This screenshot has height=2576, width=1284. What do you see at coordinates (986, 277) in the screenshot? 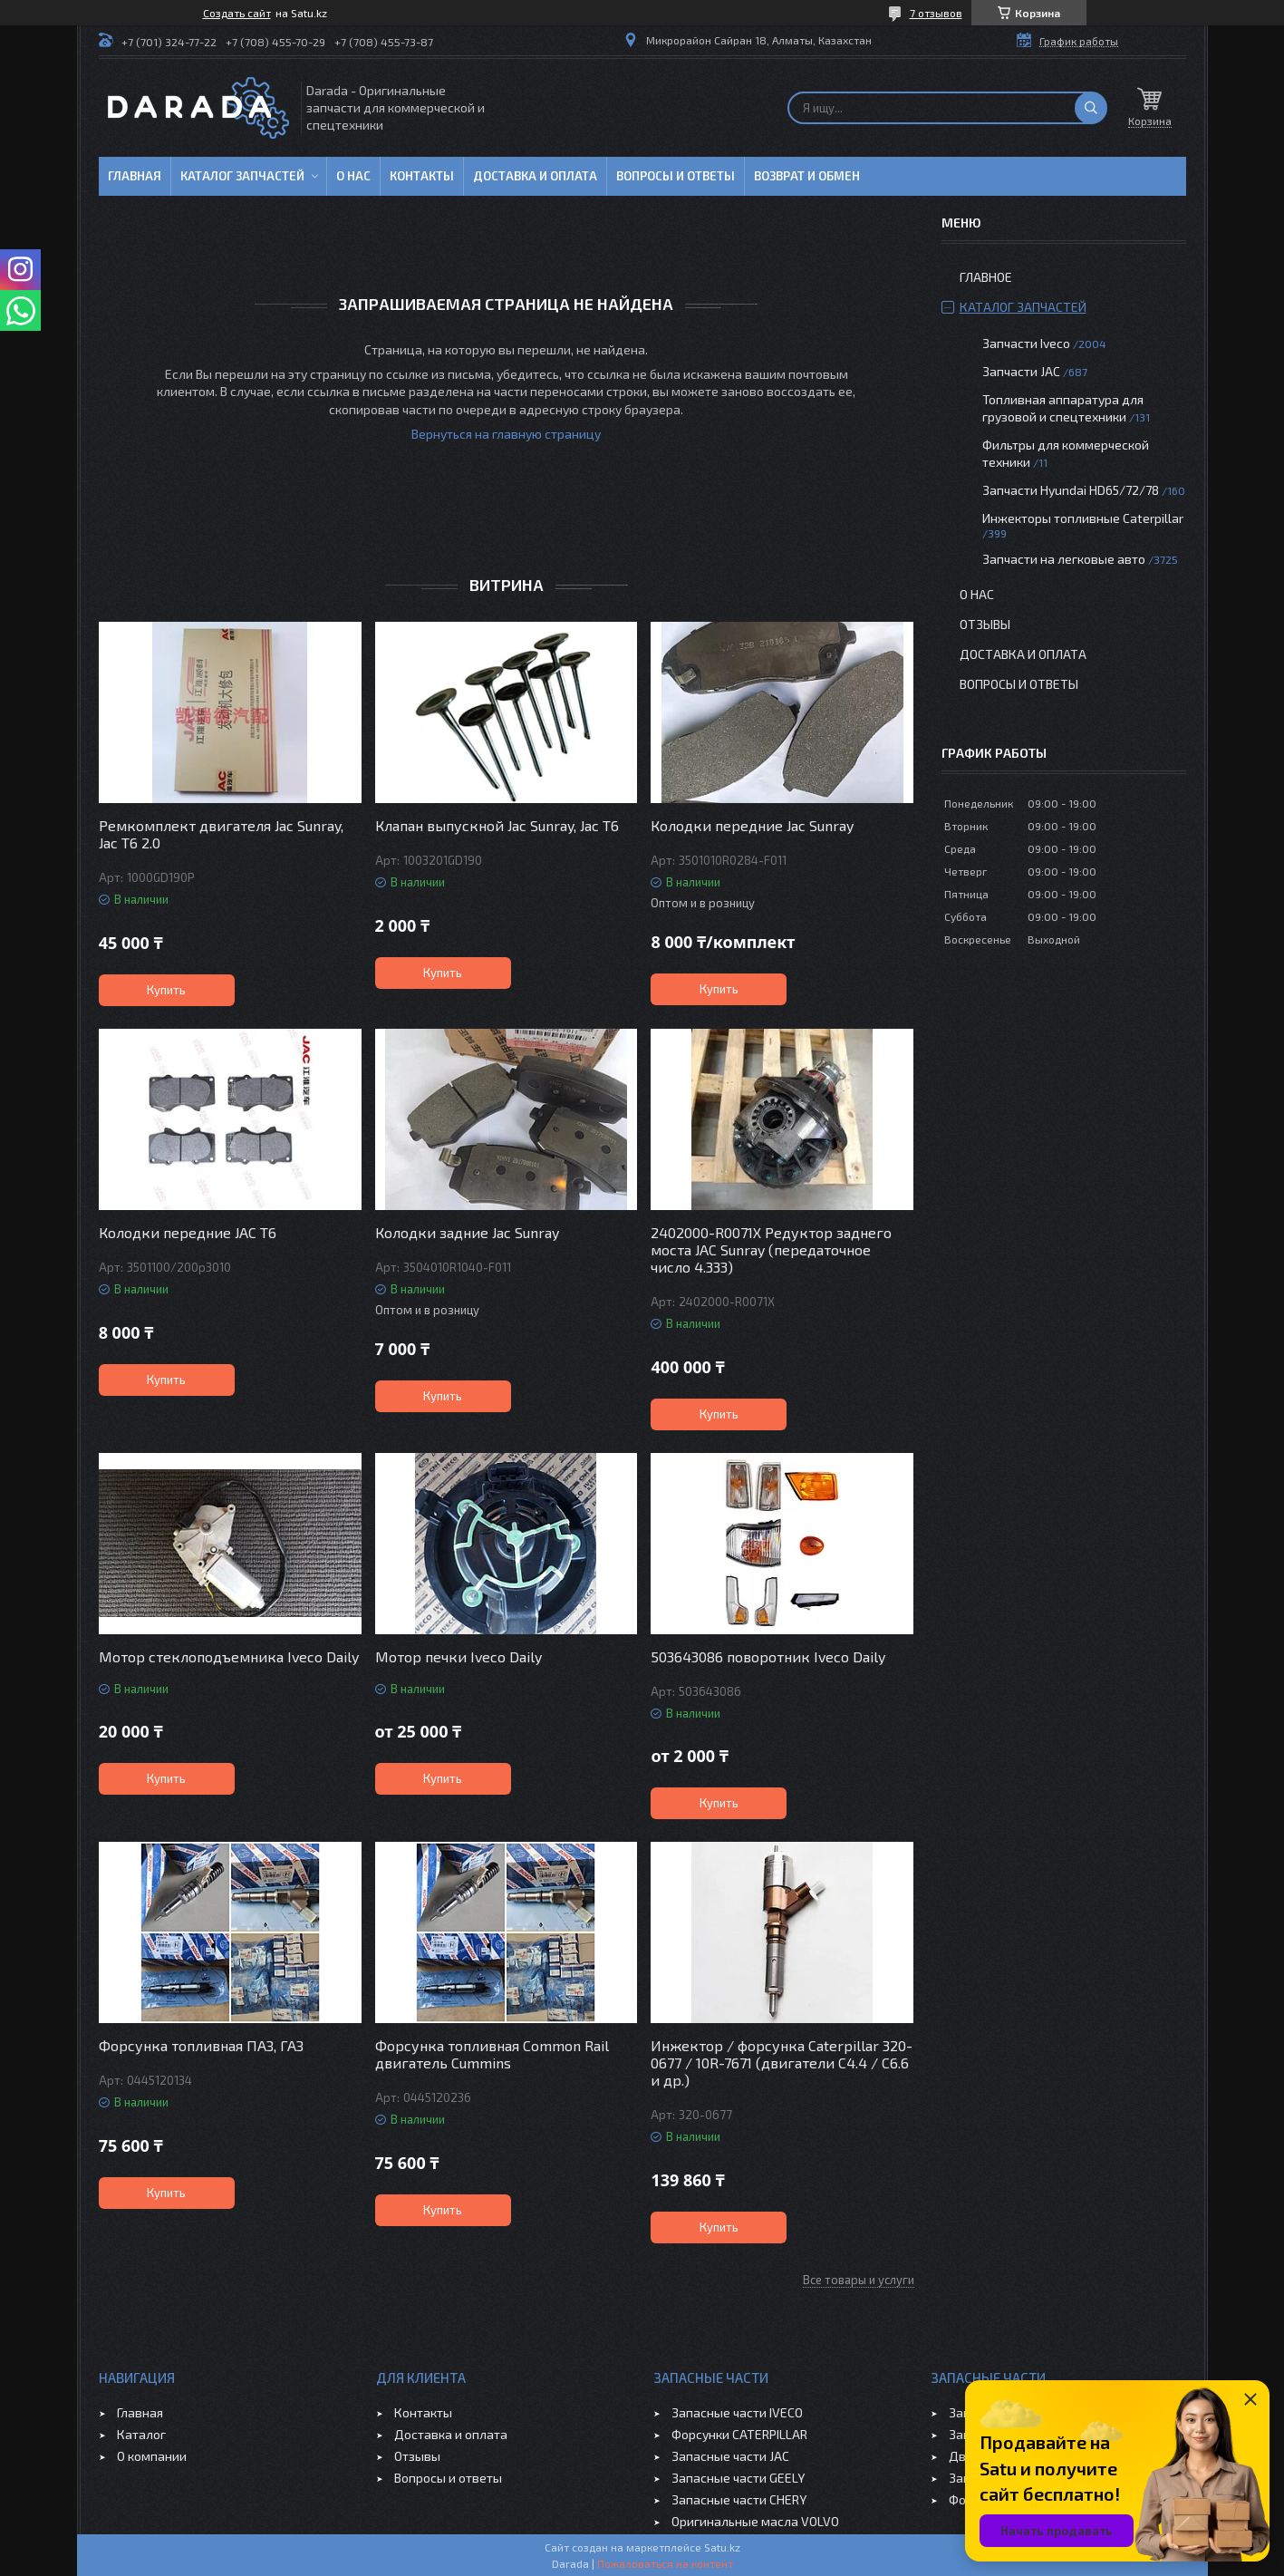
I see `Главное` at bounding box center [986, 277].